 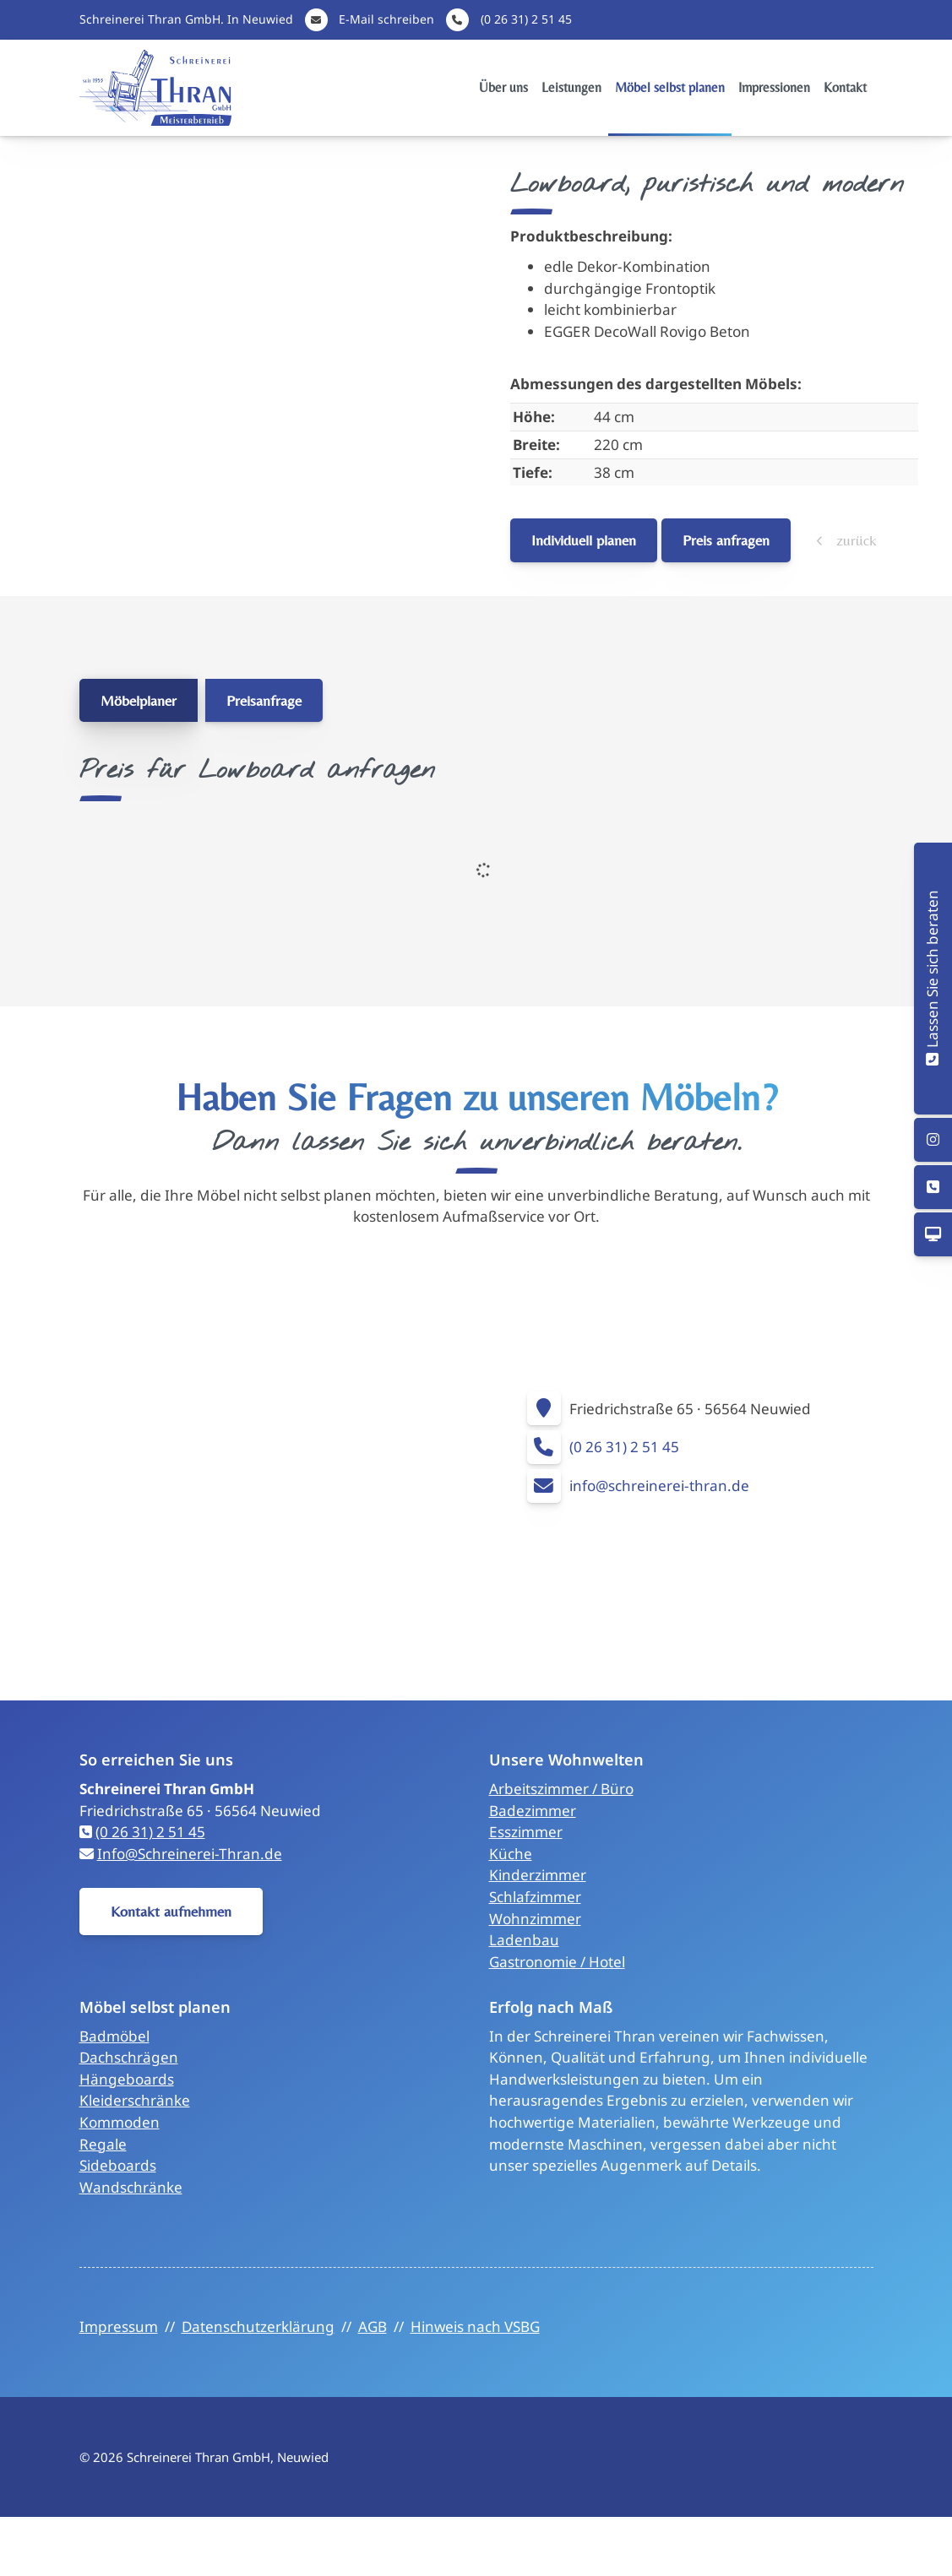 What do you see at coordinates (670, 87) in the screenshot?
I see `Möbel selbst planen` at bounding box center [670, 87].